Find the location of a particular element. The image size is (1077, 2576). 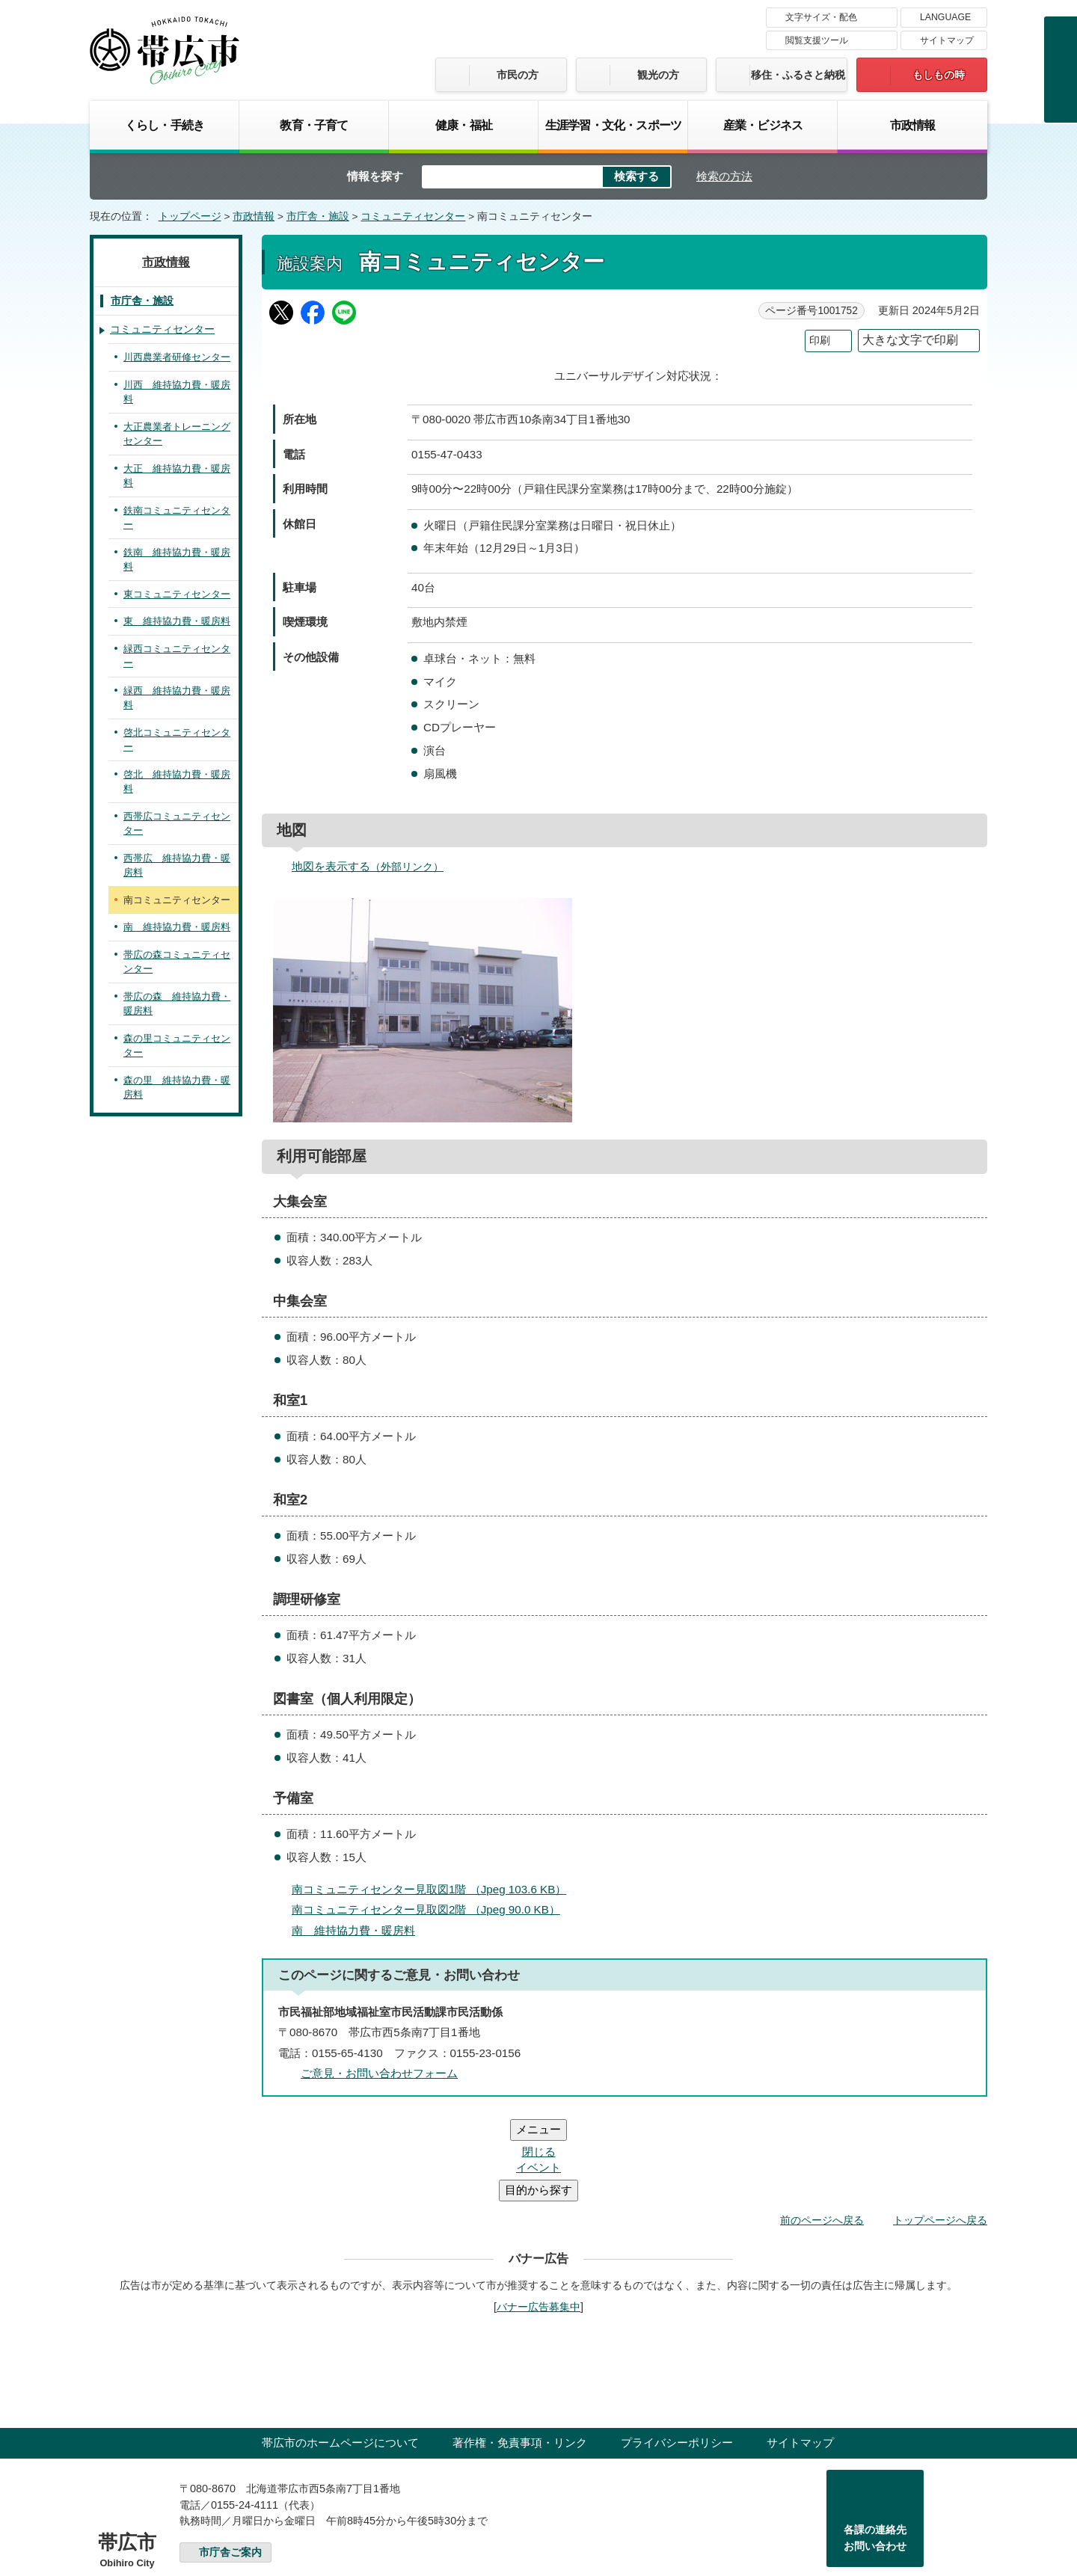

東 維持協力費・暖房料 is located at coordinates (176, 621).